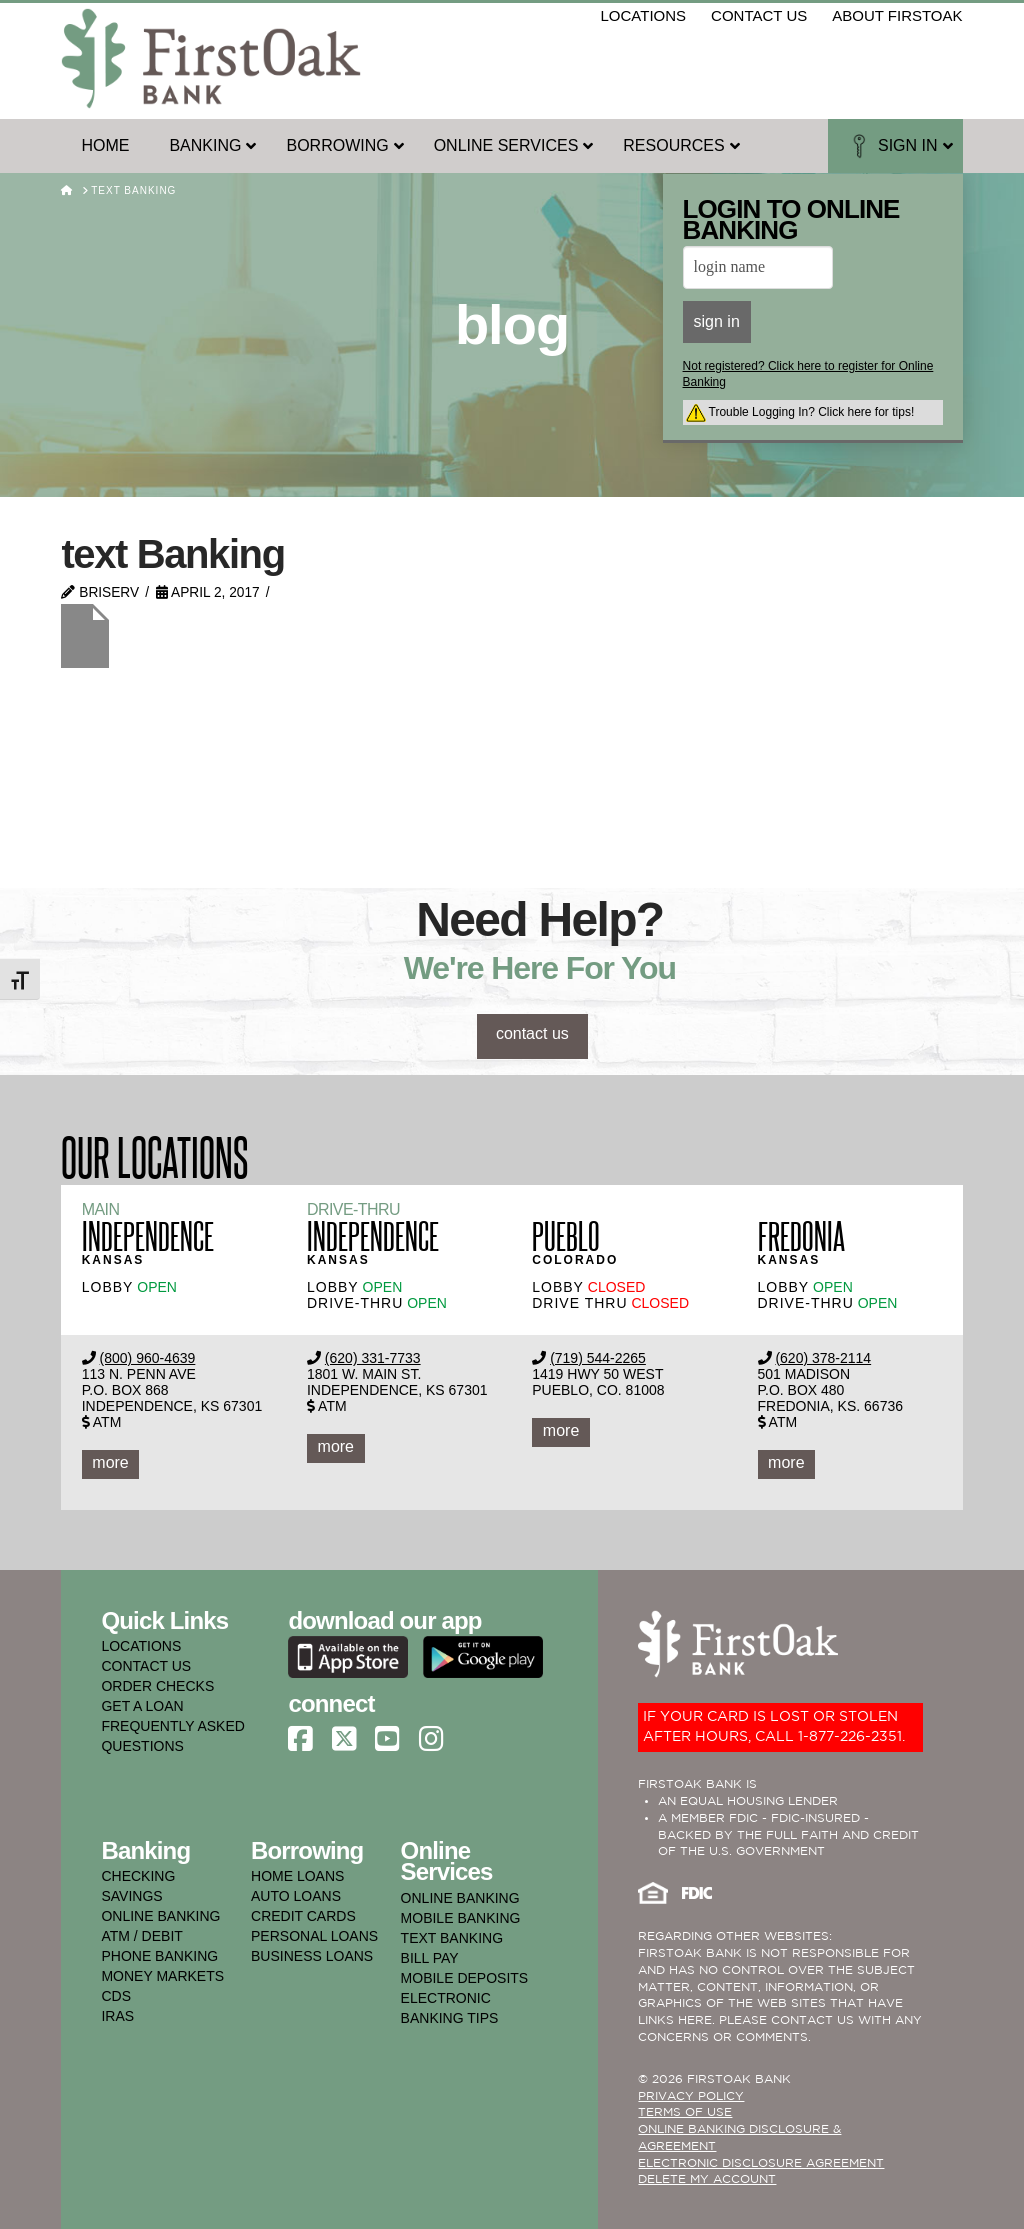 The height and width of the screenshot is (2229, 1024). Describe the element at coordinates (430, 1958) in the screenshot. I see `bill pay` at that location.